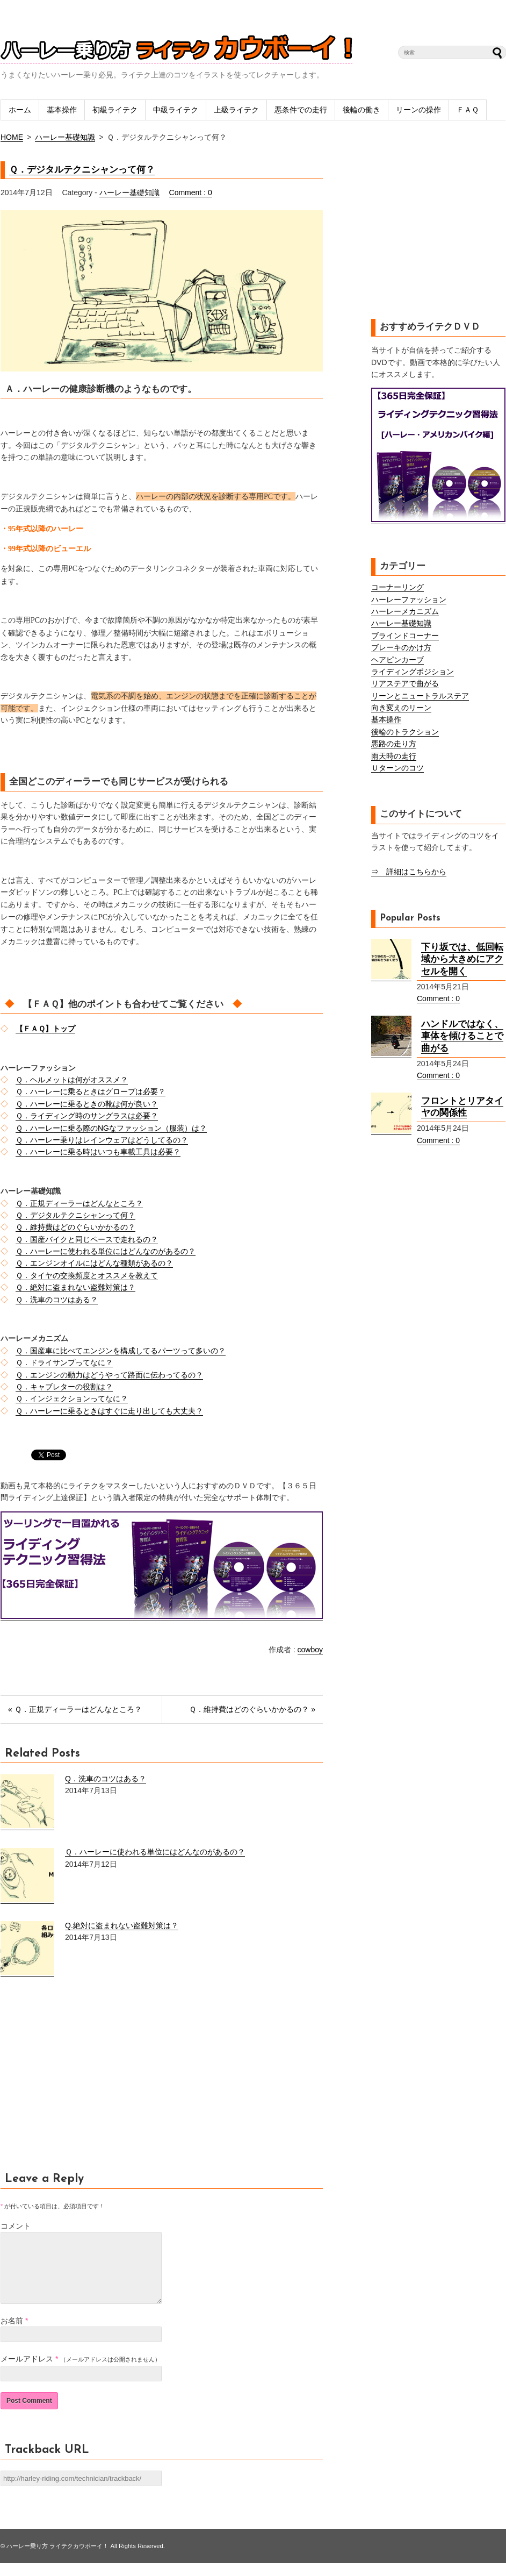 This screenshot has width=506, height=2576. I want to click on Ｑ．ハーレーに乗る際のNGなファッション（服装）は？, so click(111, 1128).